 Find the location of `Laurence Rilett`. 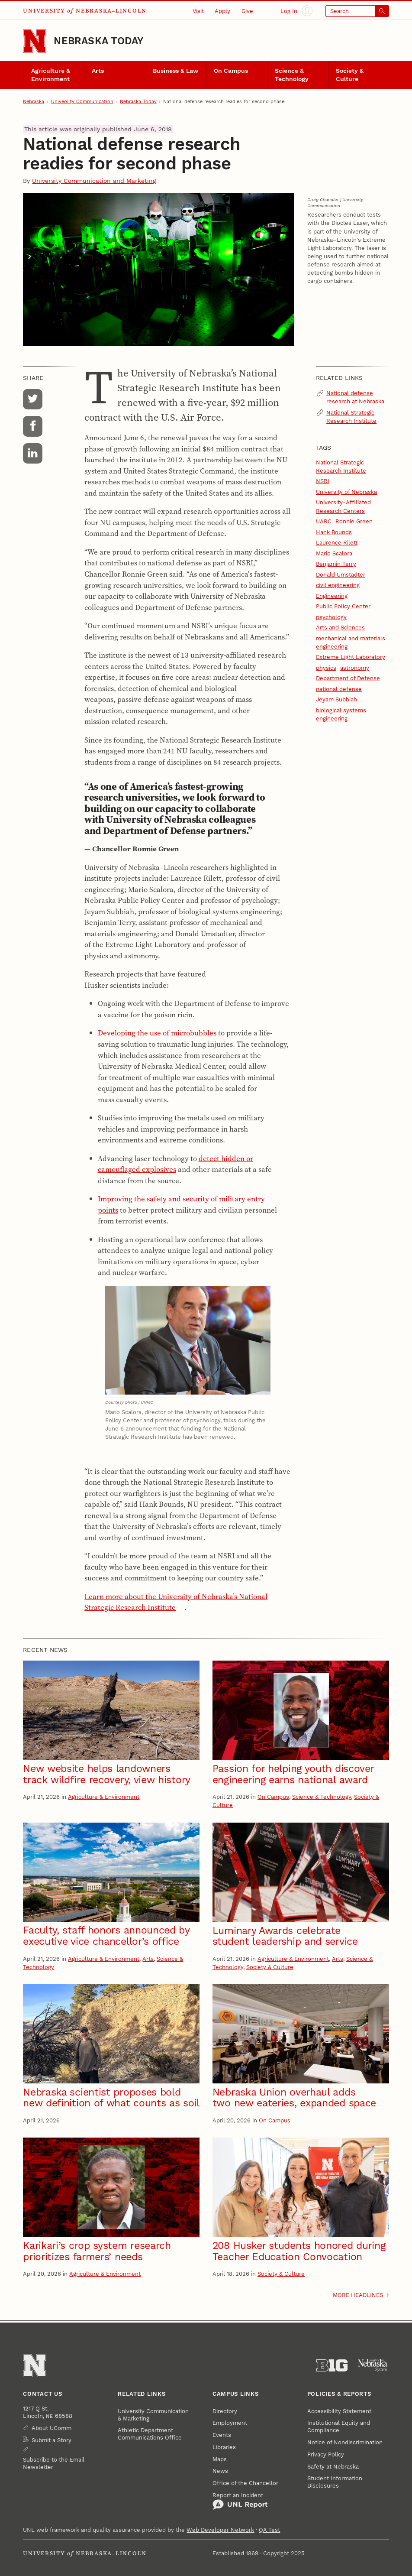

Laurence Rilett is located at coordinates (336, 542).